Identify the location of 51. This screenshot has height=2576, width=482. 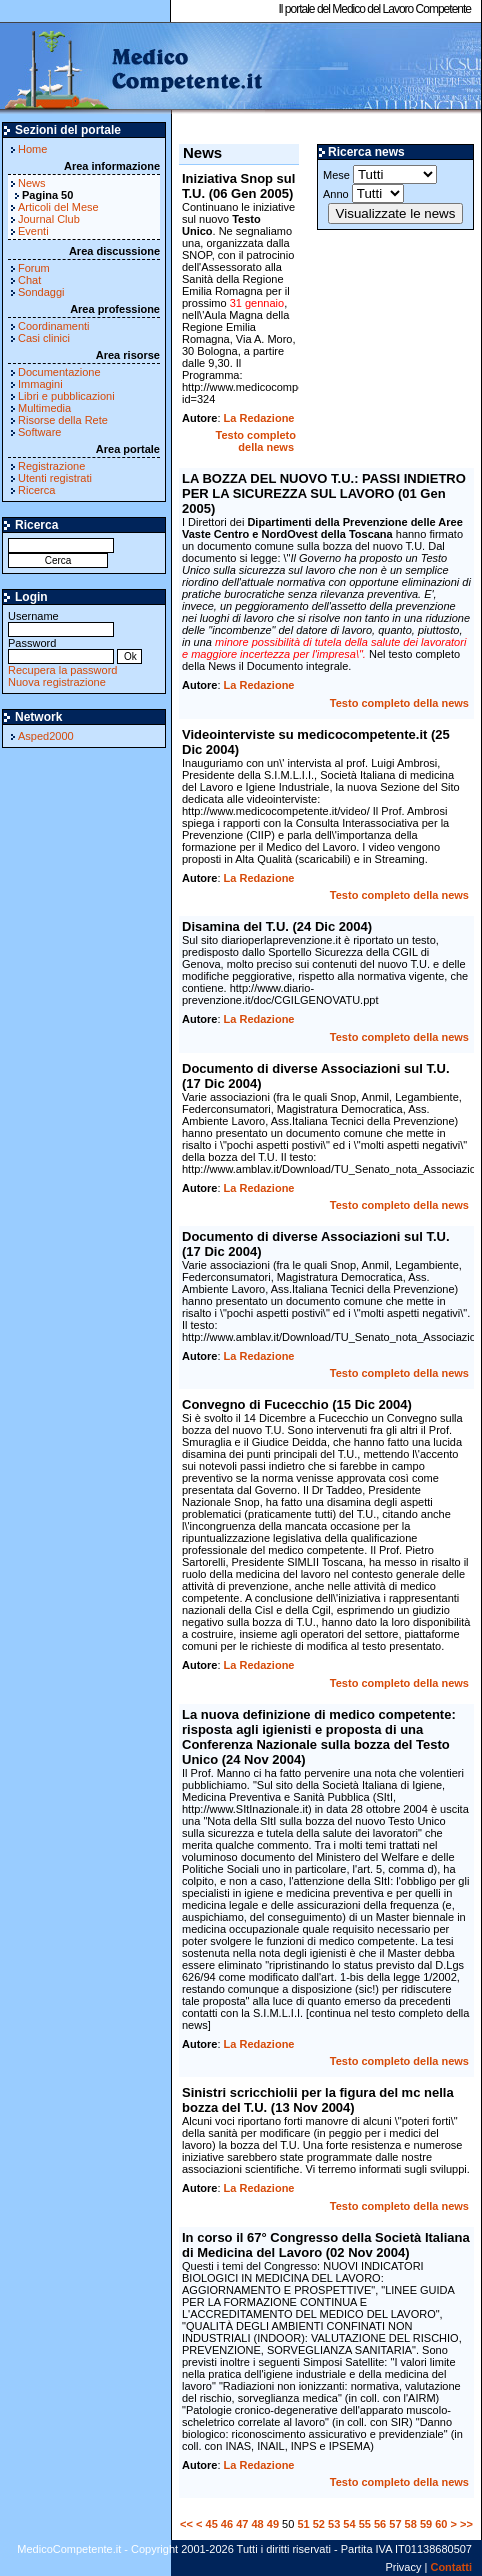
(303, 2524).